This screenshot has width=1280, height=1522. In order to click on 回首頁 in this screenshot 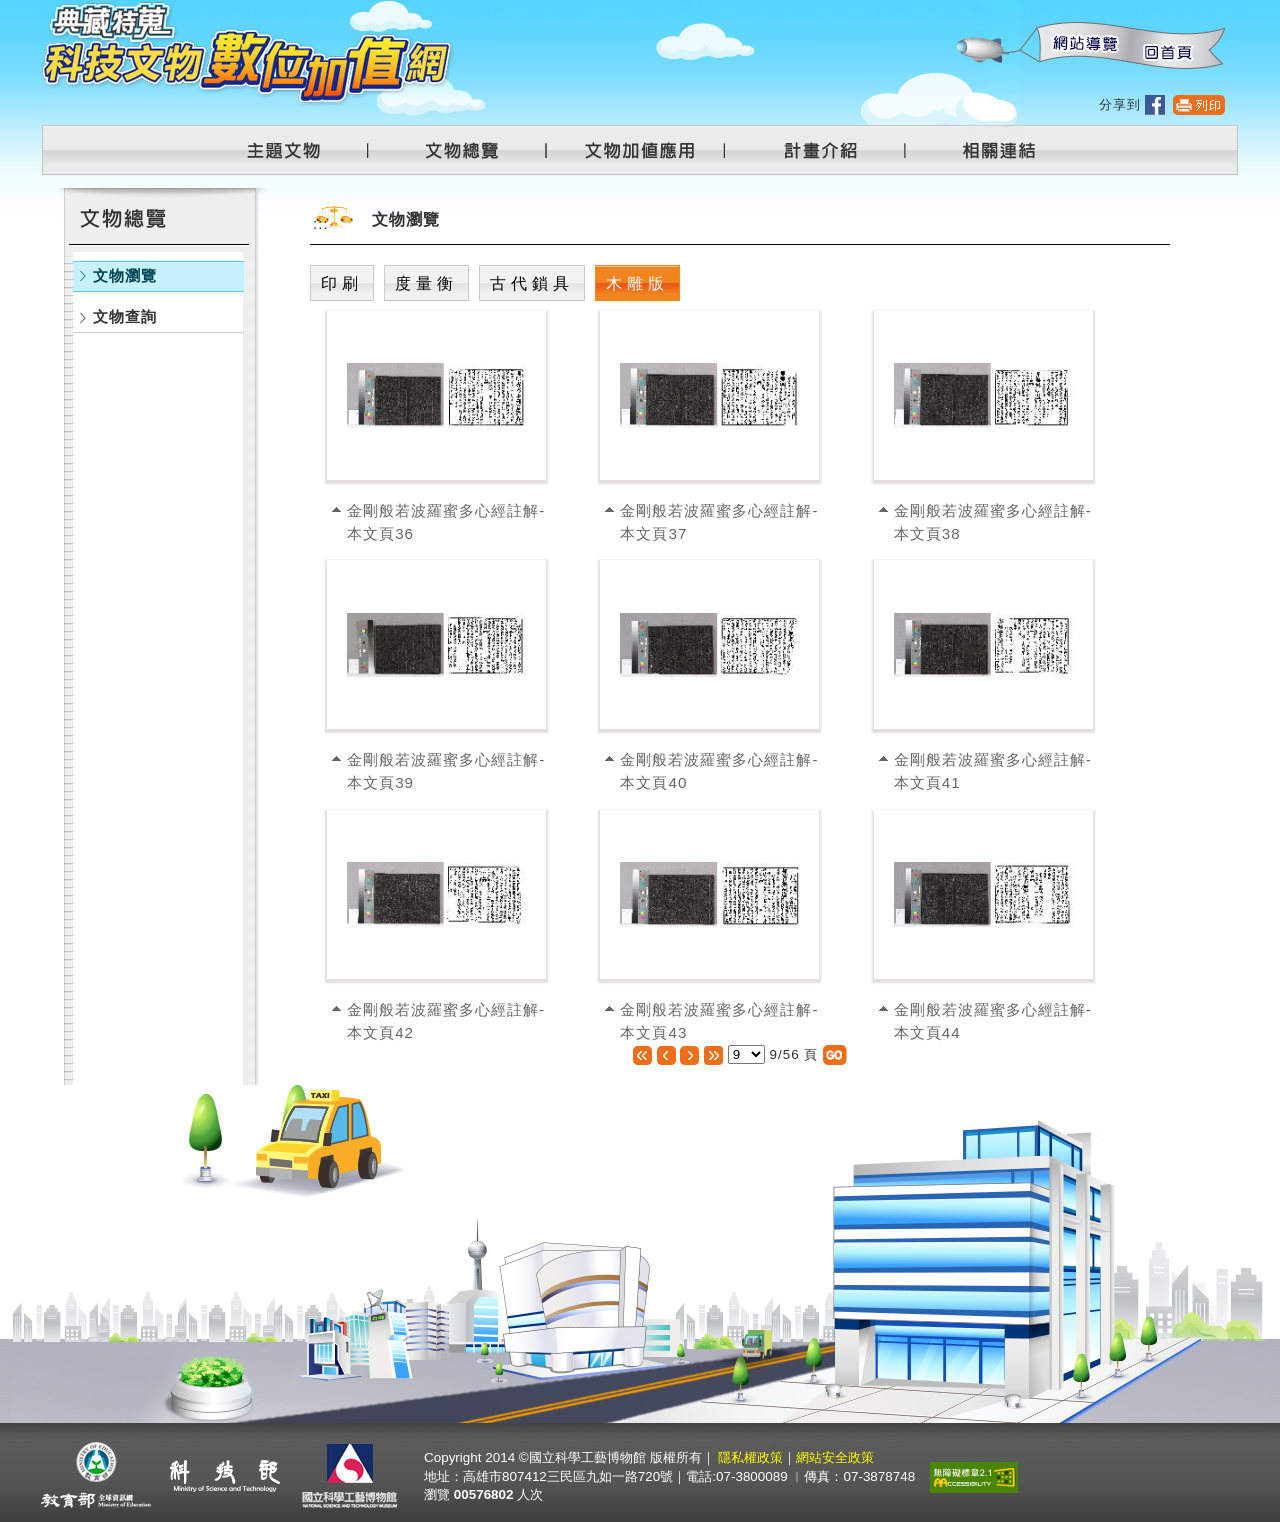, I will do `click(1167, 46)`.